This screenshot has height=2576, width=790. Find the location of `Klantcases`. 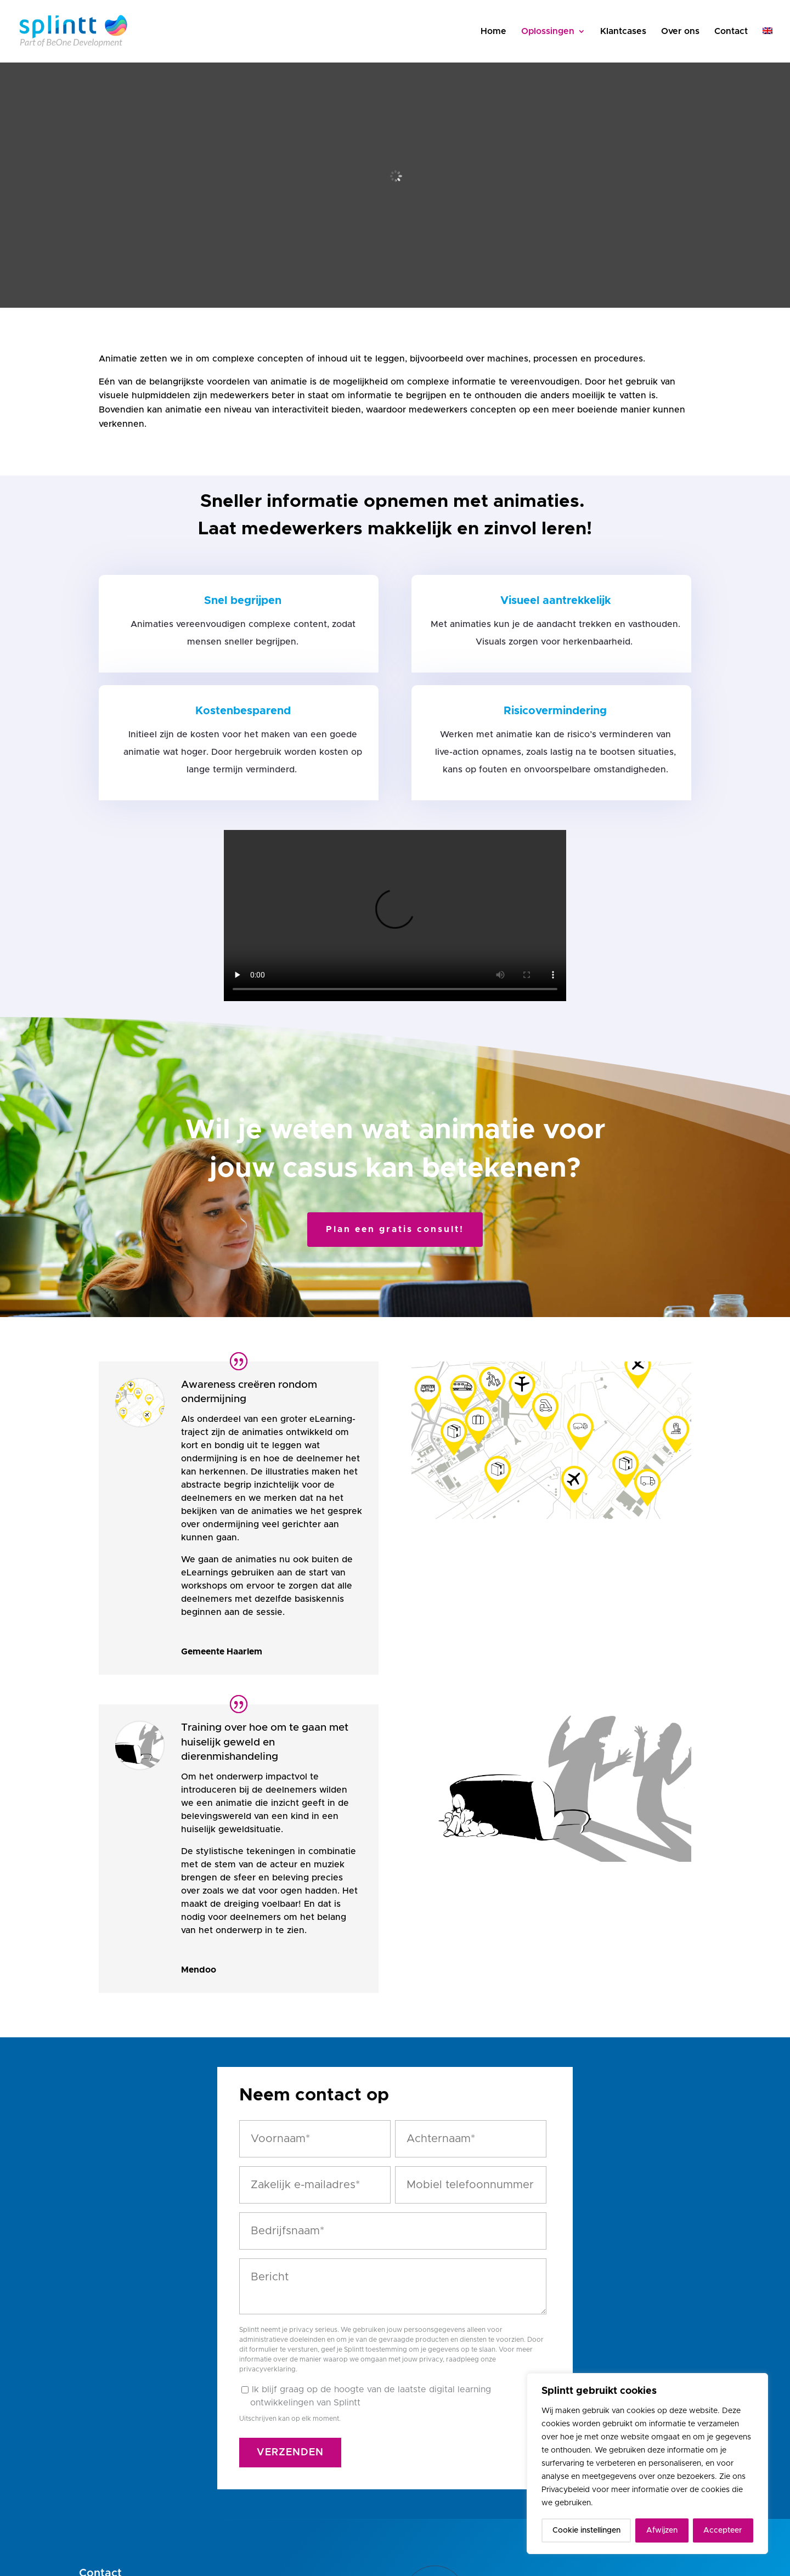

Klantcases is located at coordinates (623, 31).